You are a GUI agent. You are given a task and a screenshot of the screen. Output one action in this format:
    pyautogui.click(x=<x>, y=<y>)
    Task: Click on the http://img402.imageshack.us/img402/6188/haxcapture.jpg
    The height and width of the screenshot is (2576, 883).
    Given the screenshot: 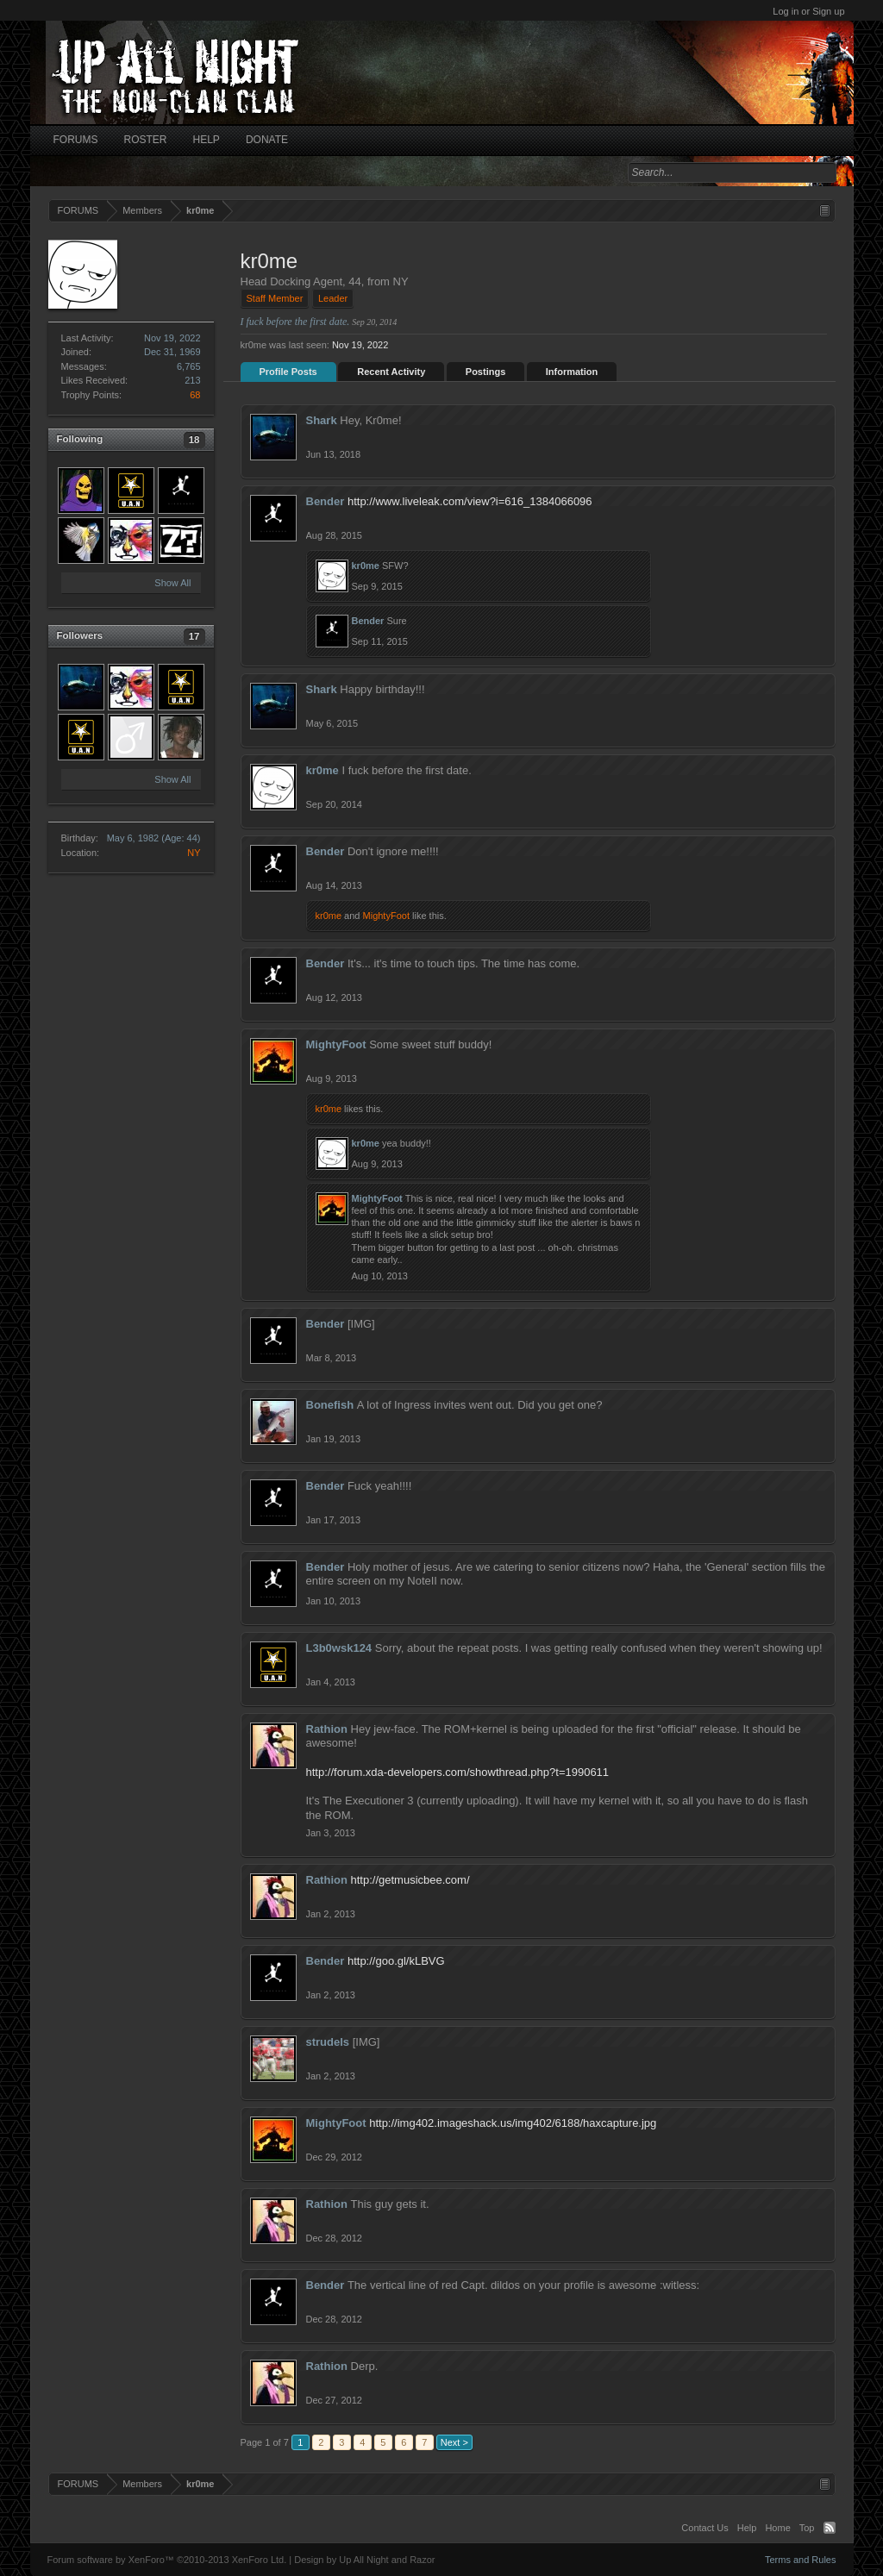 What is the action you would take?
    pyautogui.click(x=512, y=2122)
    